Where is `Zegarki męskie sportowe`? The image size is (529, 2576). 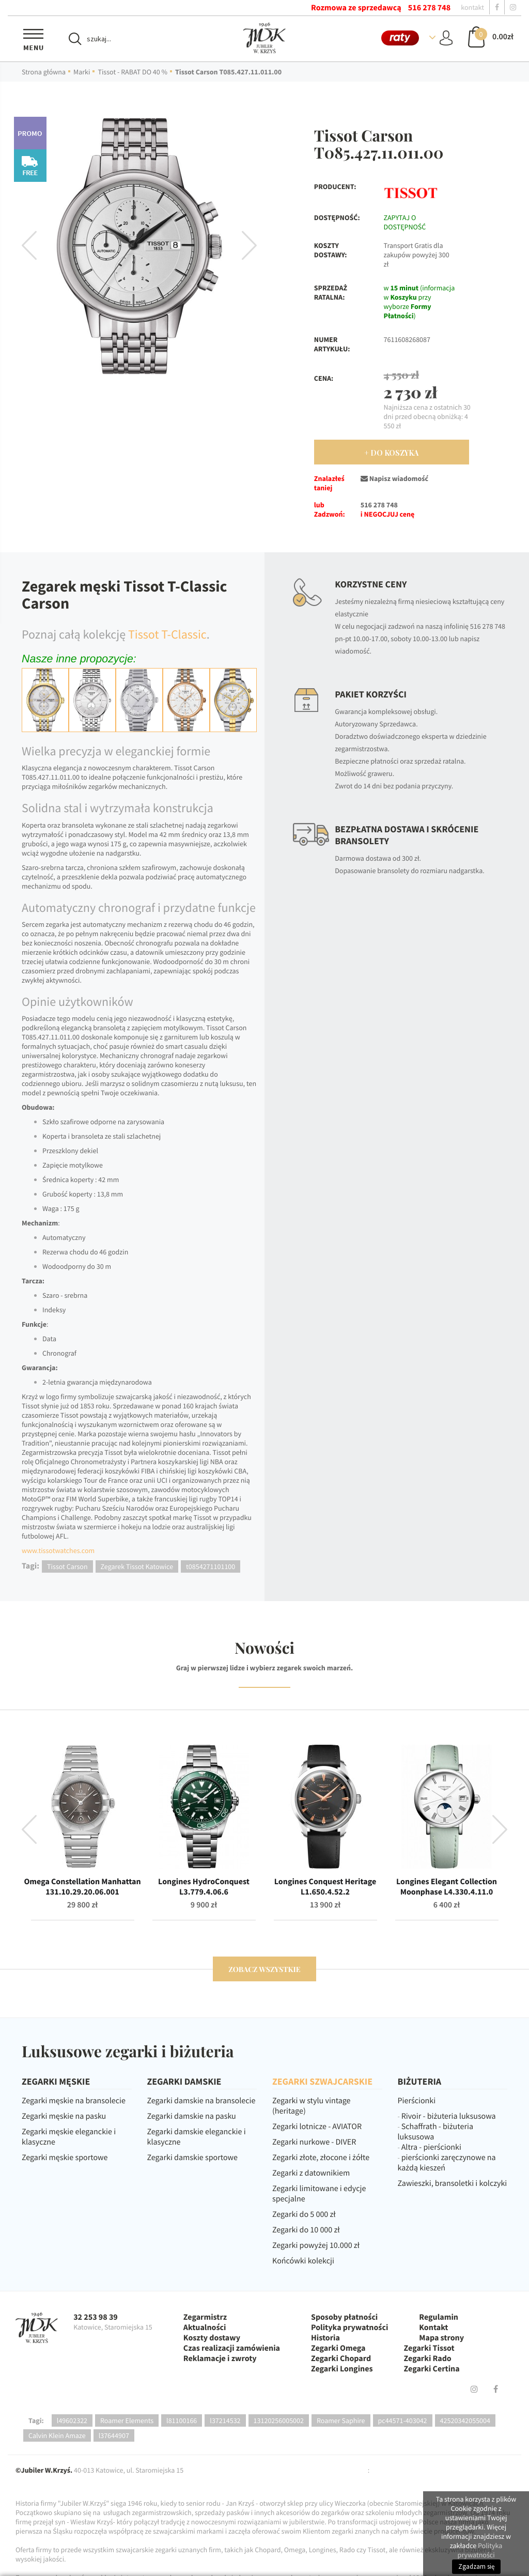 Zegarki męskie sportowe is located at coordinates (64, 2157).